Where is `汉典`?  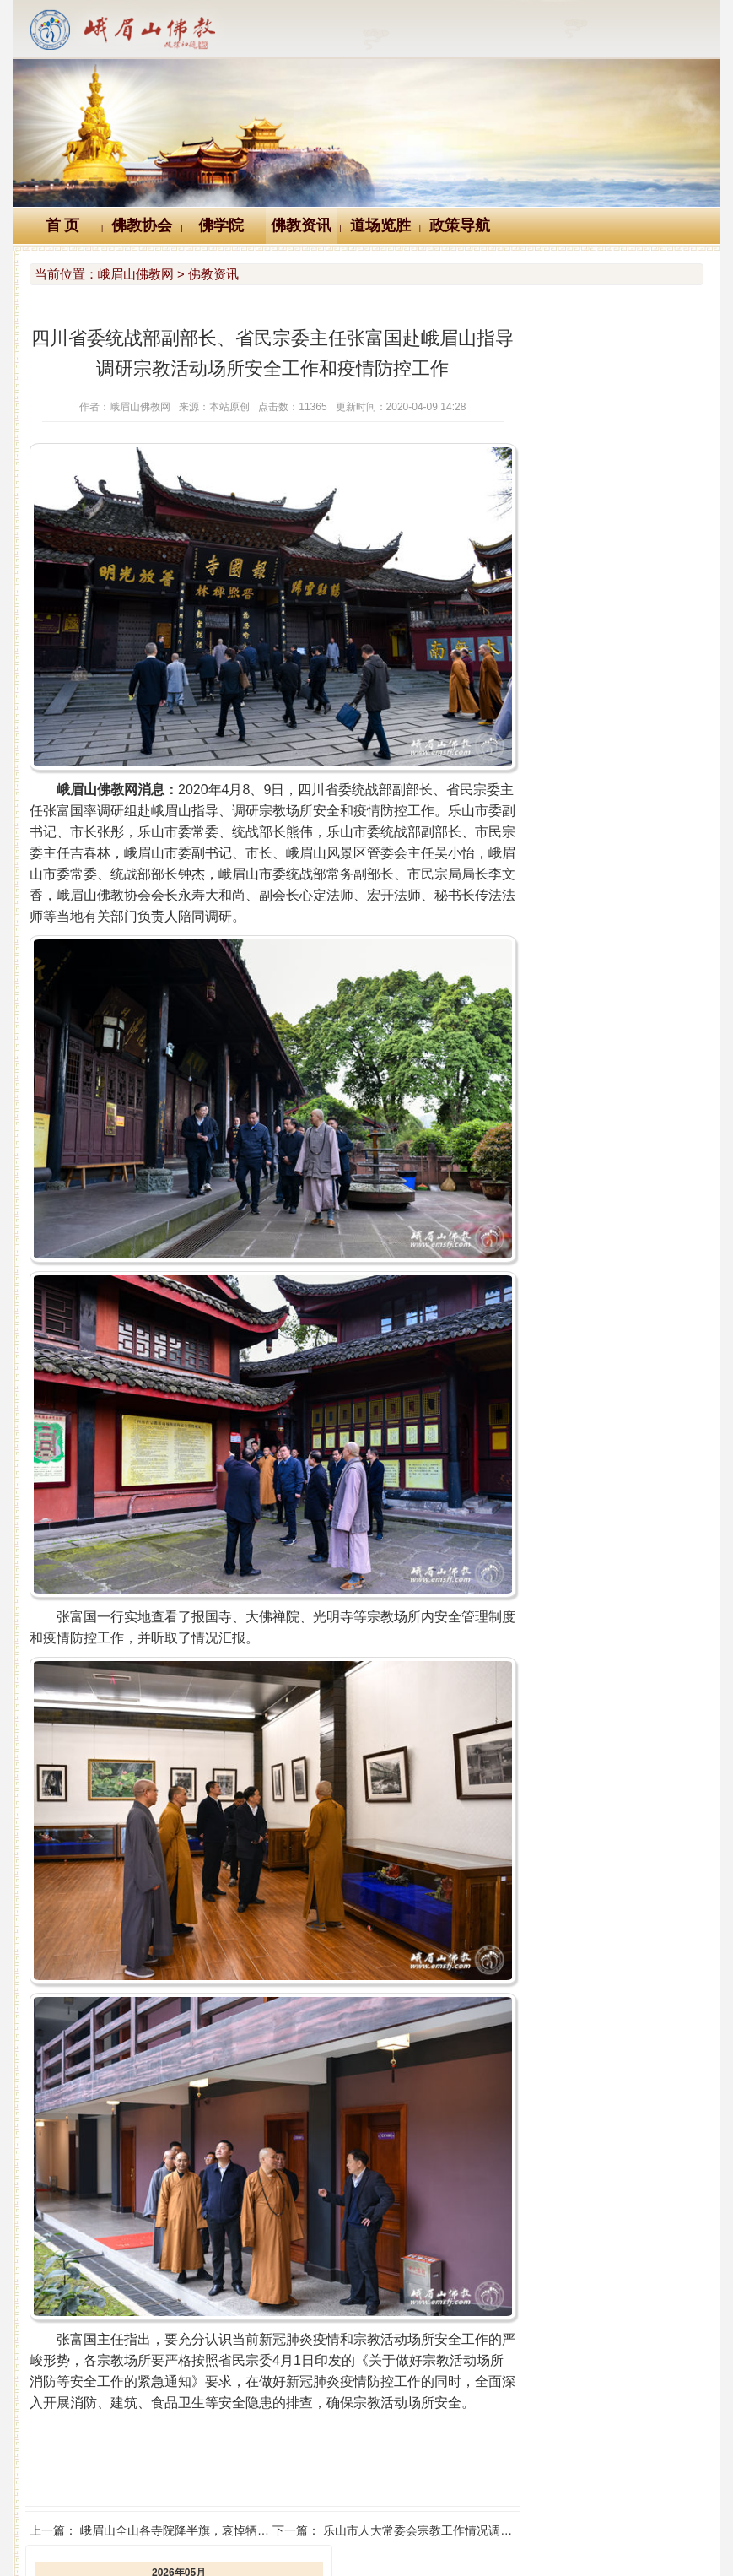
汉典 is located at coordinates (363, 2460).